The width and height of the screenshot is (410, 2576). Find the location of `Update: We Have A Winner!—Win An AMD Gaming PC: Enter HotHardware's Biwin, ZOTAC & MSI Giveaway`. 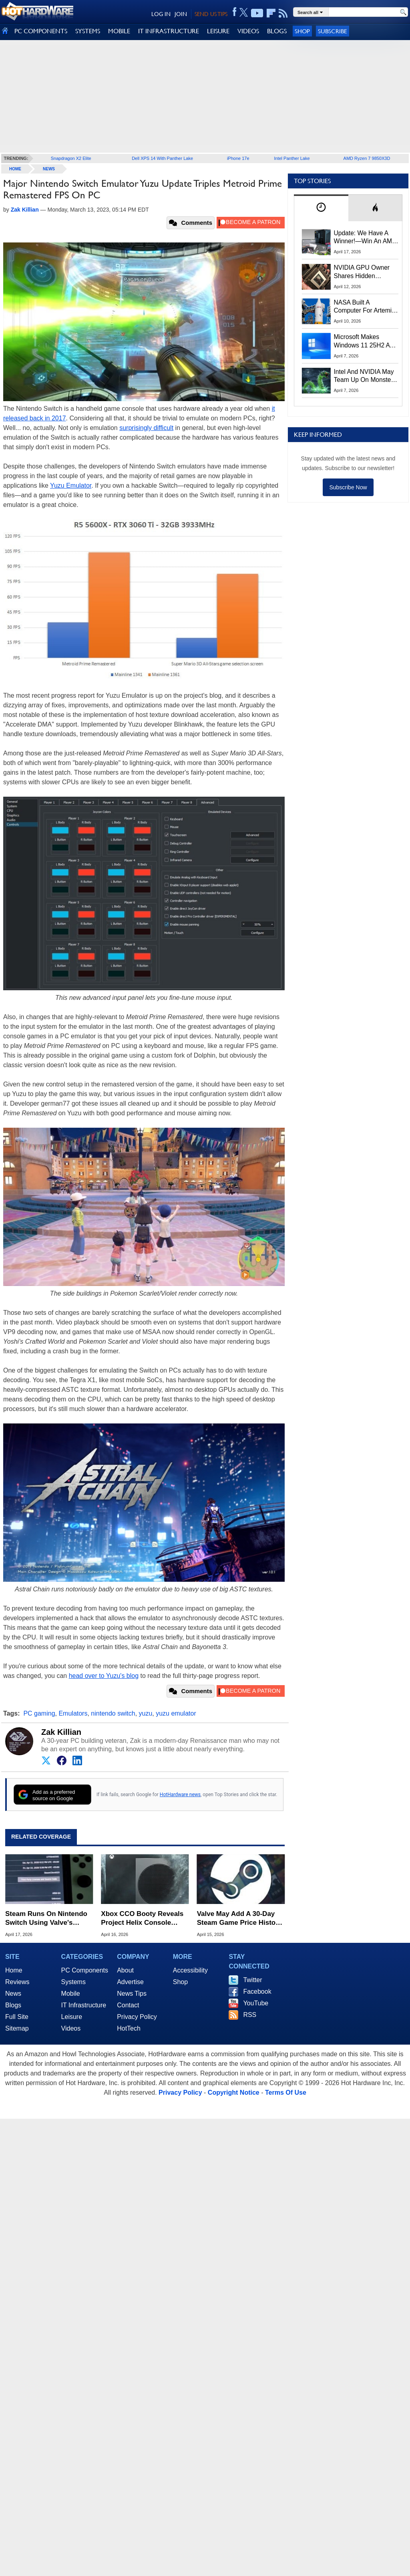

Update: We Have A Winner!—Win An AMD Gaming PC: Enter HotHardware's Biwin, ZOTAC & MSI Giveaway is located at coordinates (365, 238).